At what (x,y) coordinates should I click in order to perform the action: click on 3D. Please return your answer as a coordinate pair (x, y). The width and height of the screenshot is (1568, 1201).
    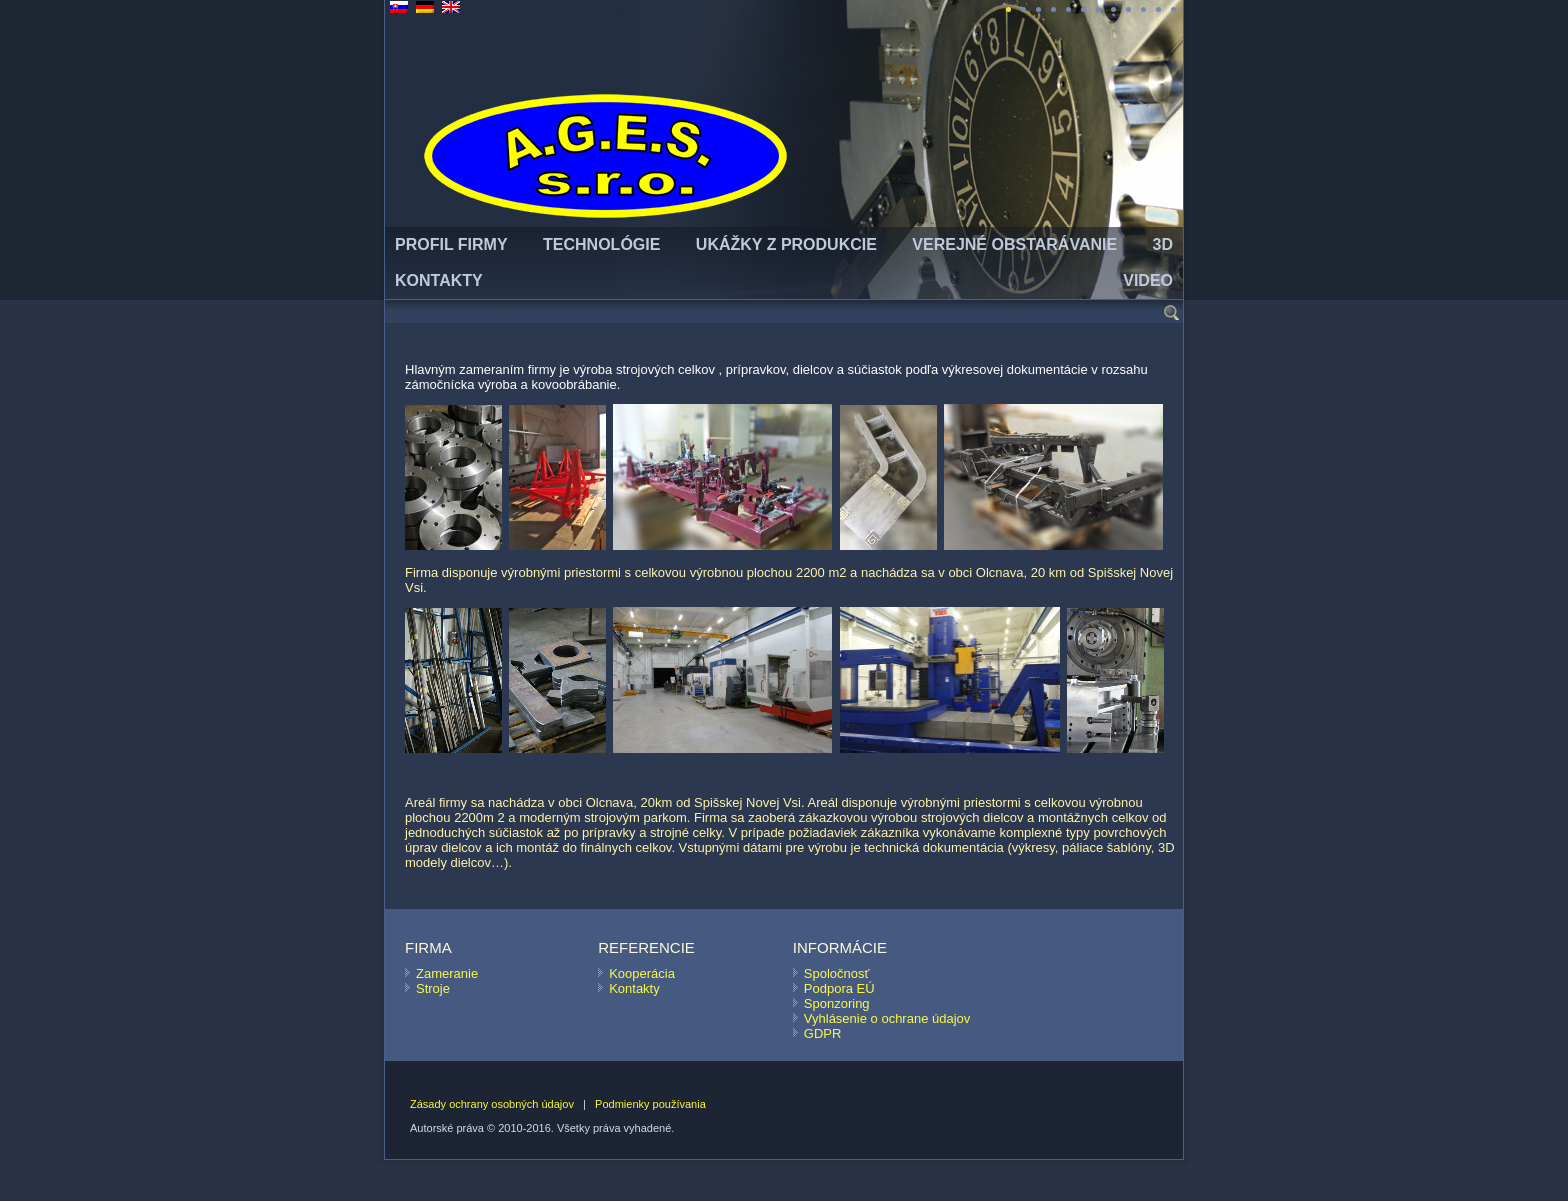
    Looking at the image, I should click on (1163, 244).